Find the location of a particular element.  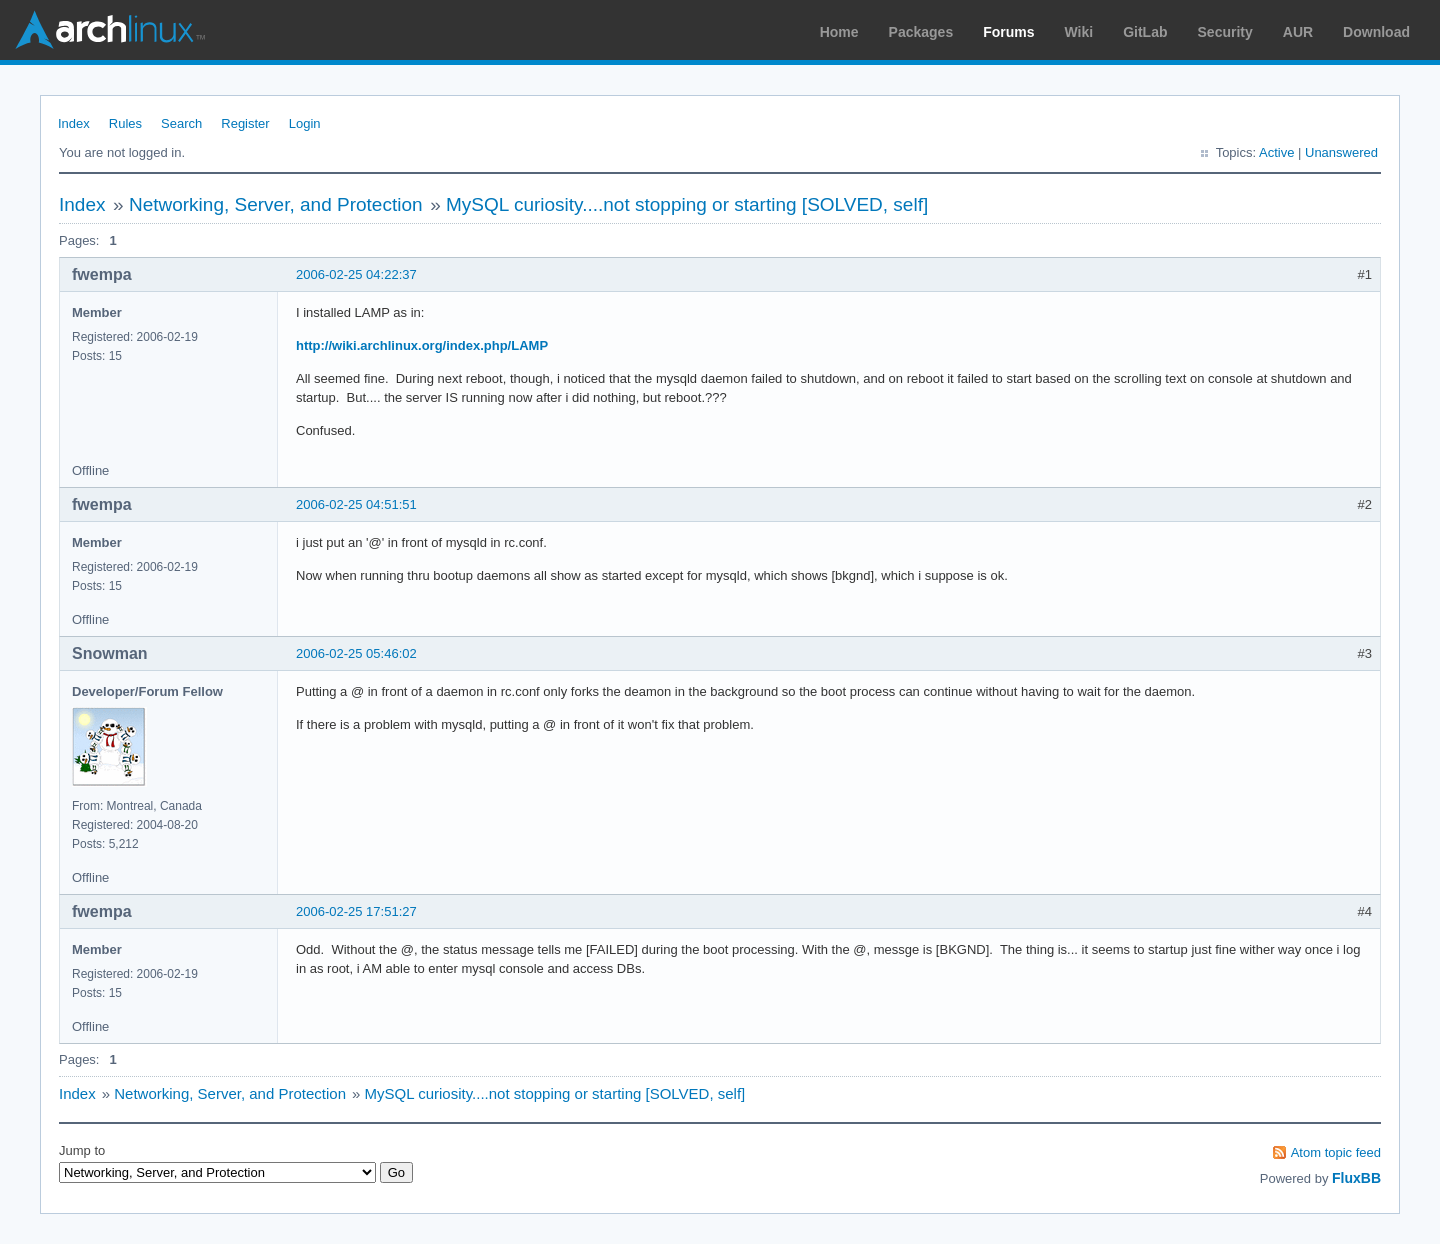

2006-02-25 17:51:27 is located at coordinates (356, 911).